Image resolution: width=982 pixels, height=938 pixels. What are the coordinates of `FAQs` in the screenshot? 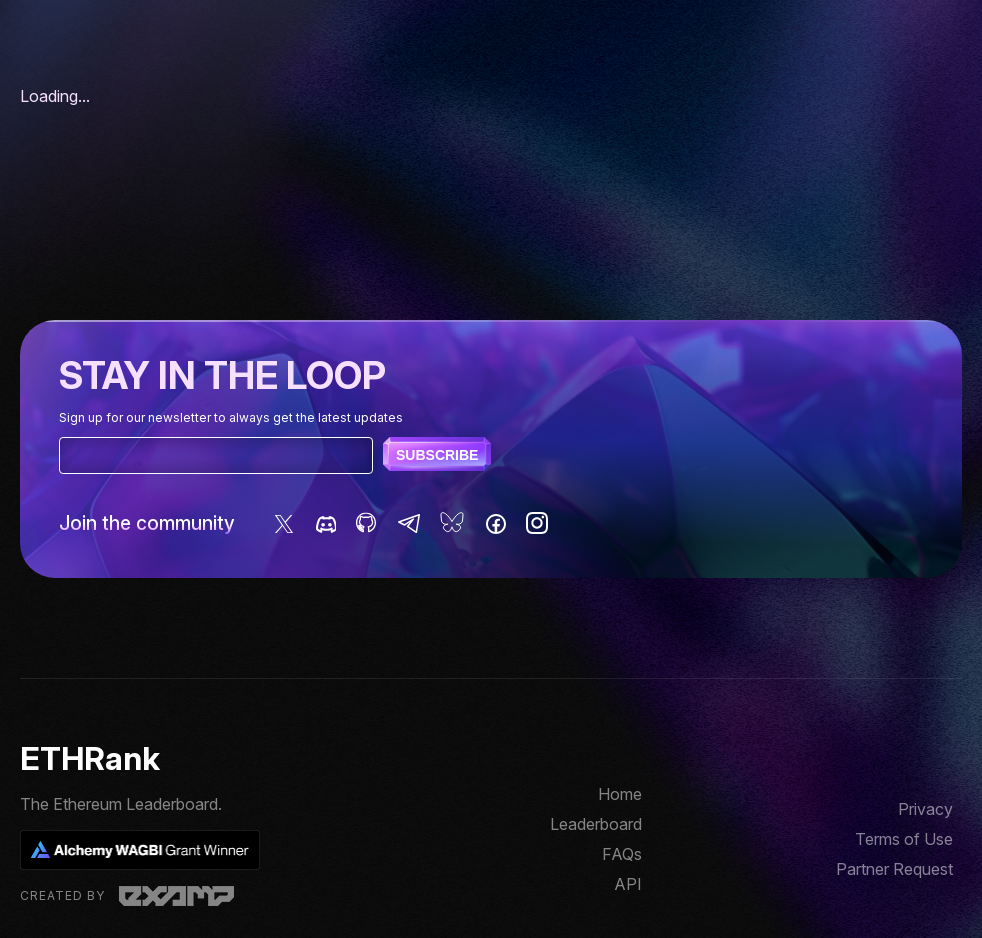 It's located at (622, 854).